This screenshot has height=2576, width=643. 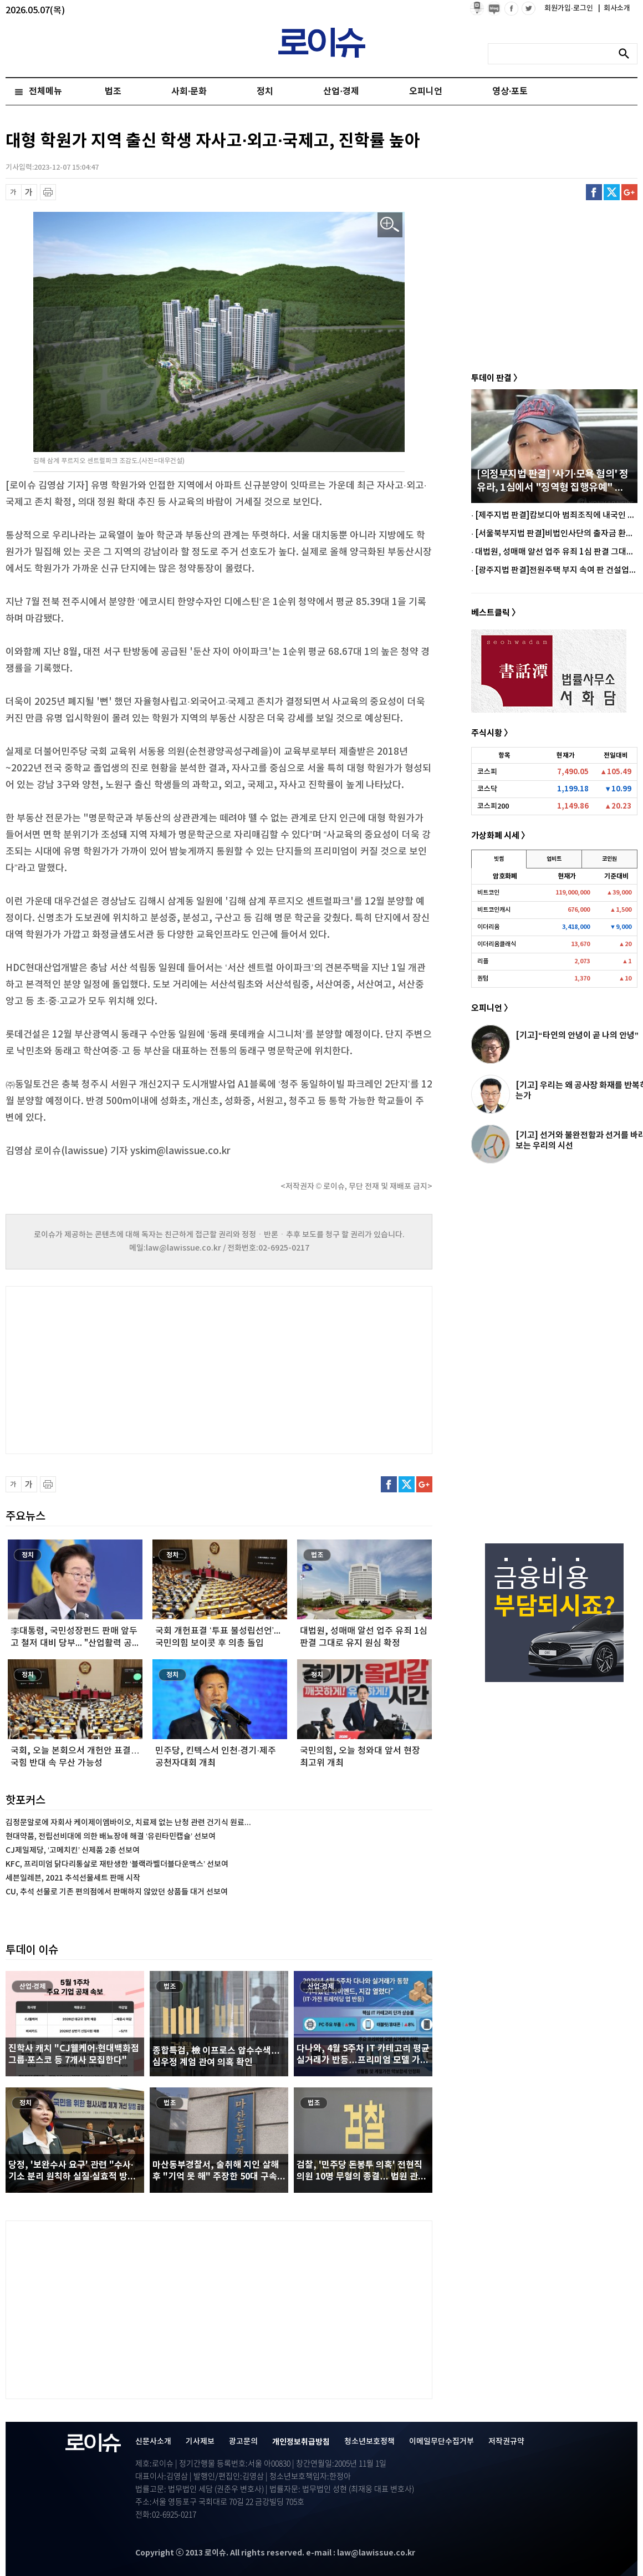 What do you see at coordinates (243, 2441) in the screenshot?
I see `광고문의` at bounding box center [243, 2441].